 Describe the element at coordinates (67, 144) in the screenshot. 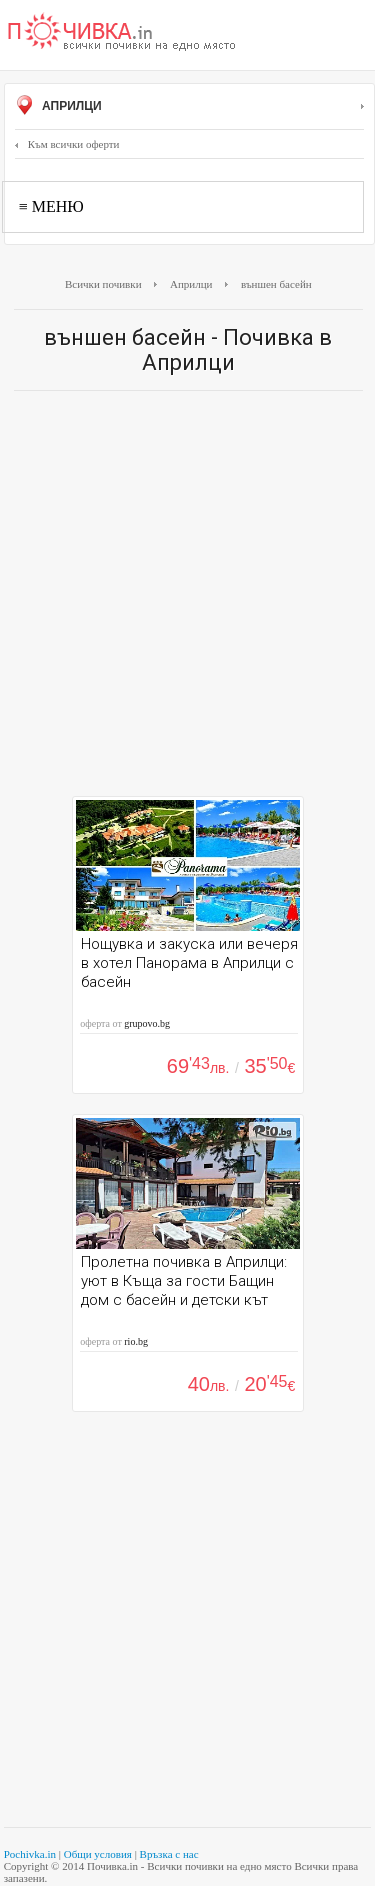

I see `Към всички оферти` at that location.